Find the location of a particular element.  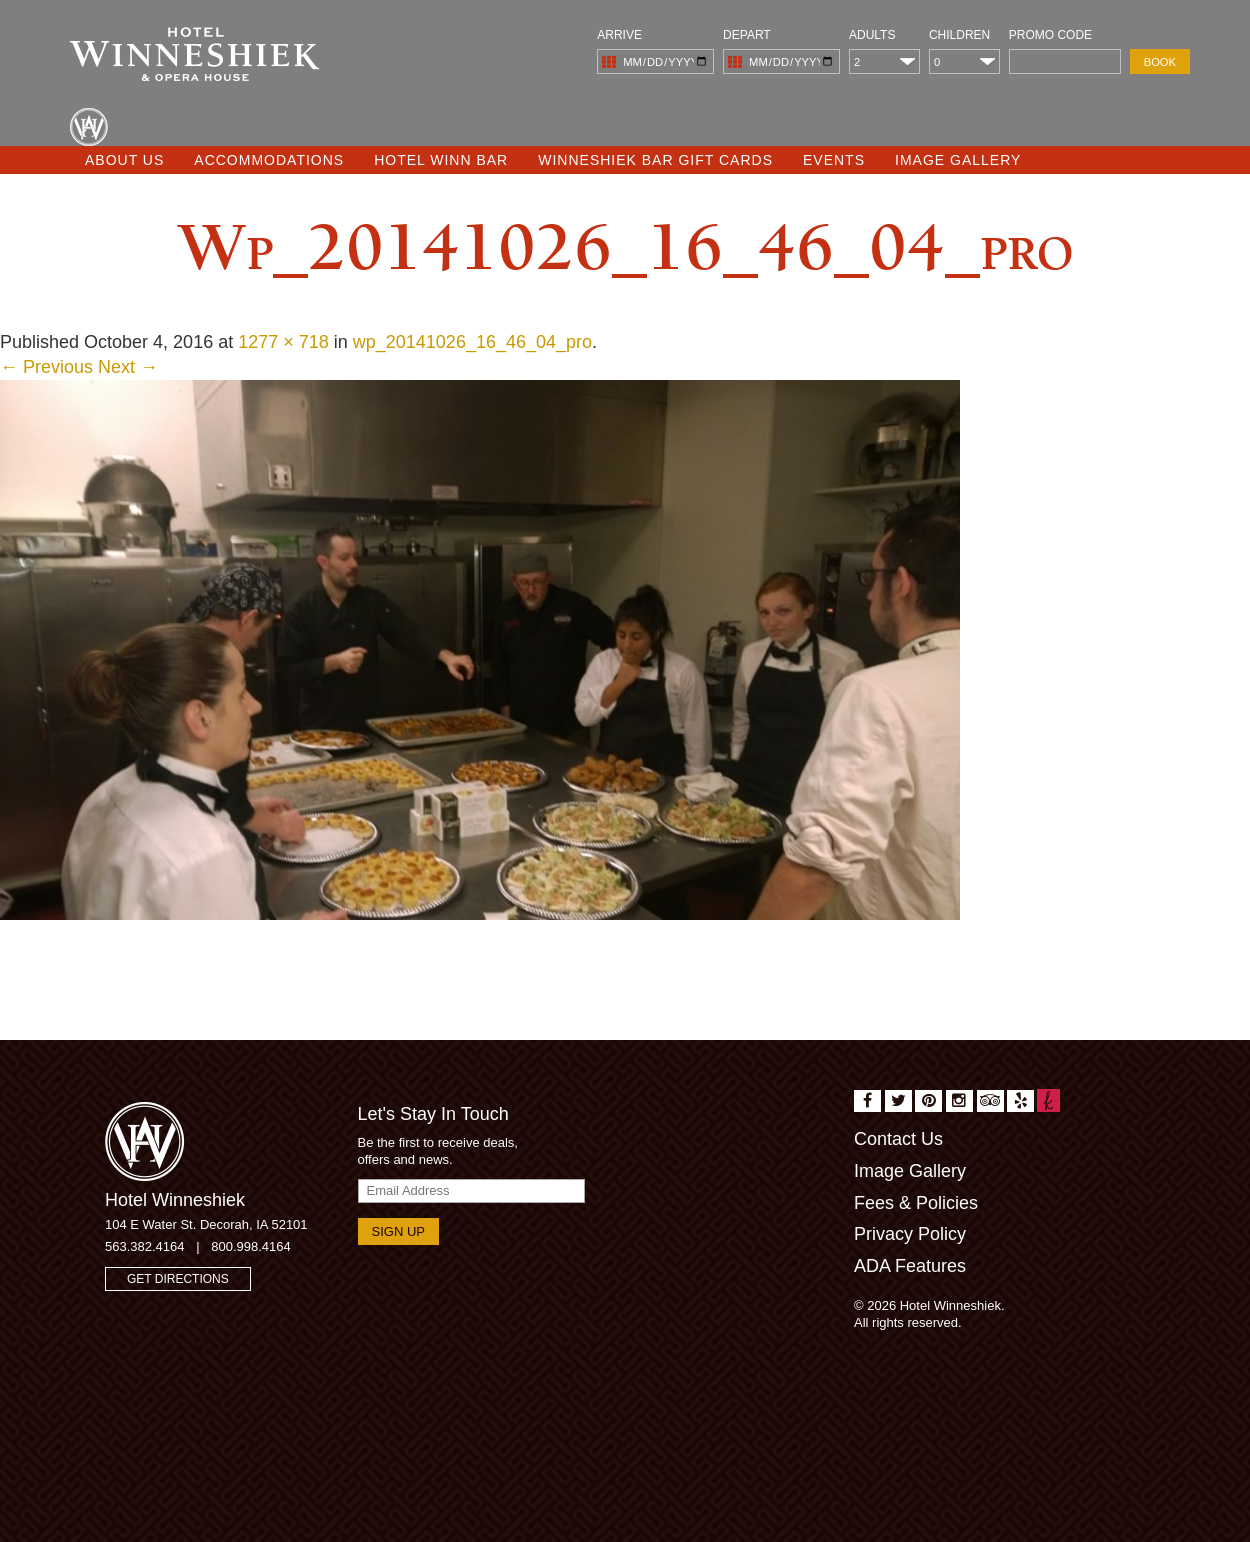

Get Directions is located at coordinates (178, 1279).